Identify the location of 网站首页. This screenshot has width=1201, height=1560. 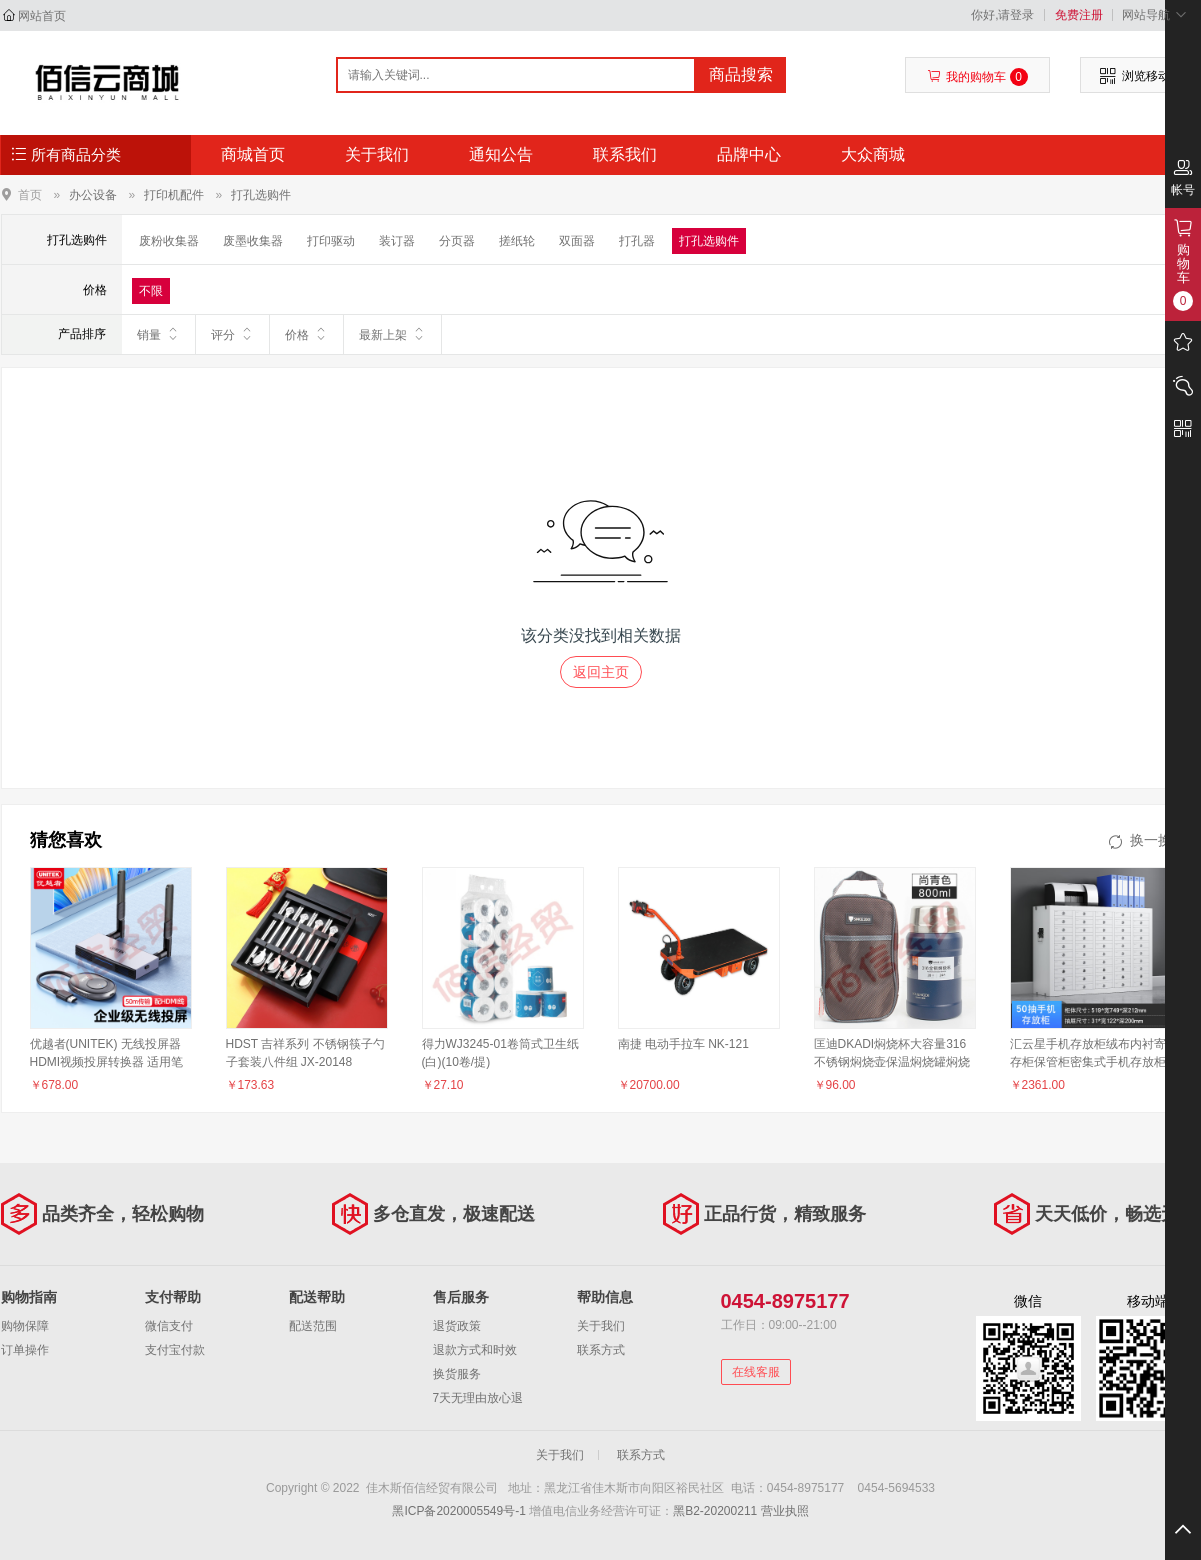
(42, 16).